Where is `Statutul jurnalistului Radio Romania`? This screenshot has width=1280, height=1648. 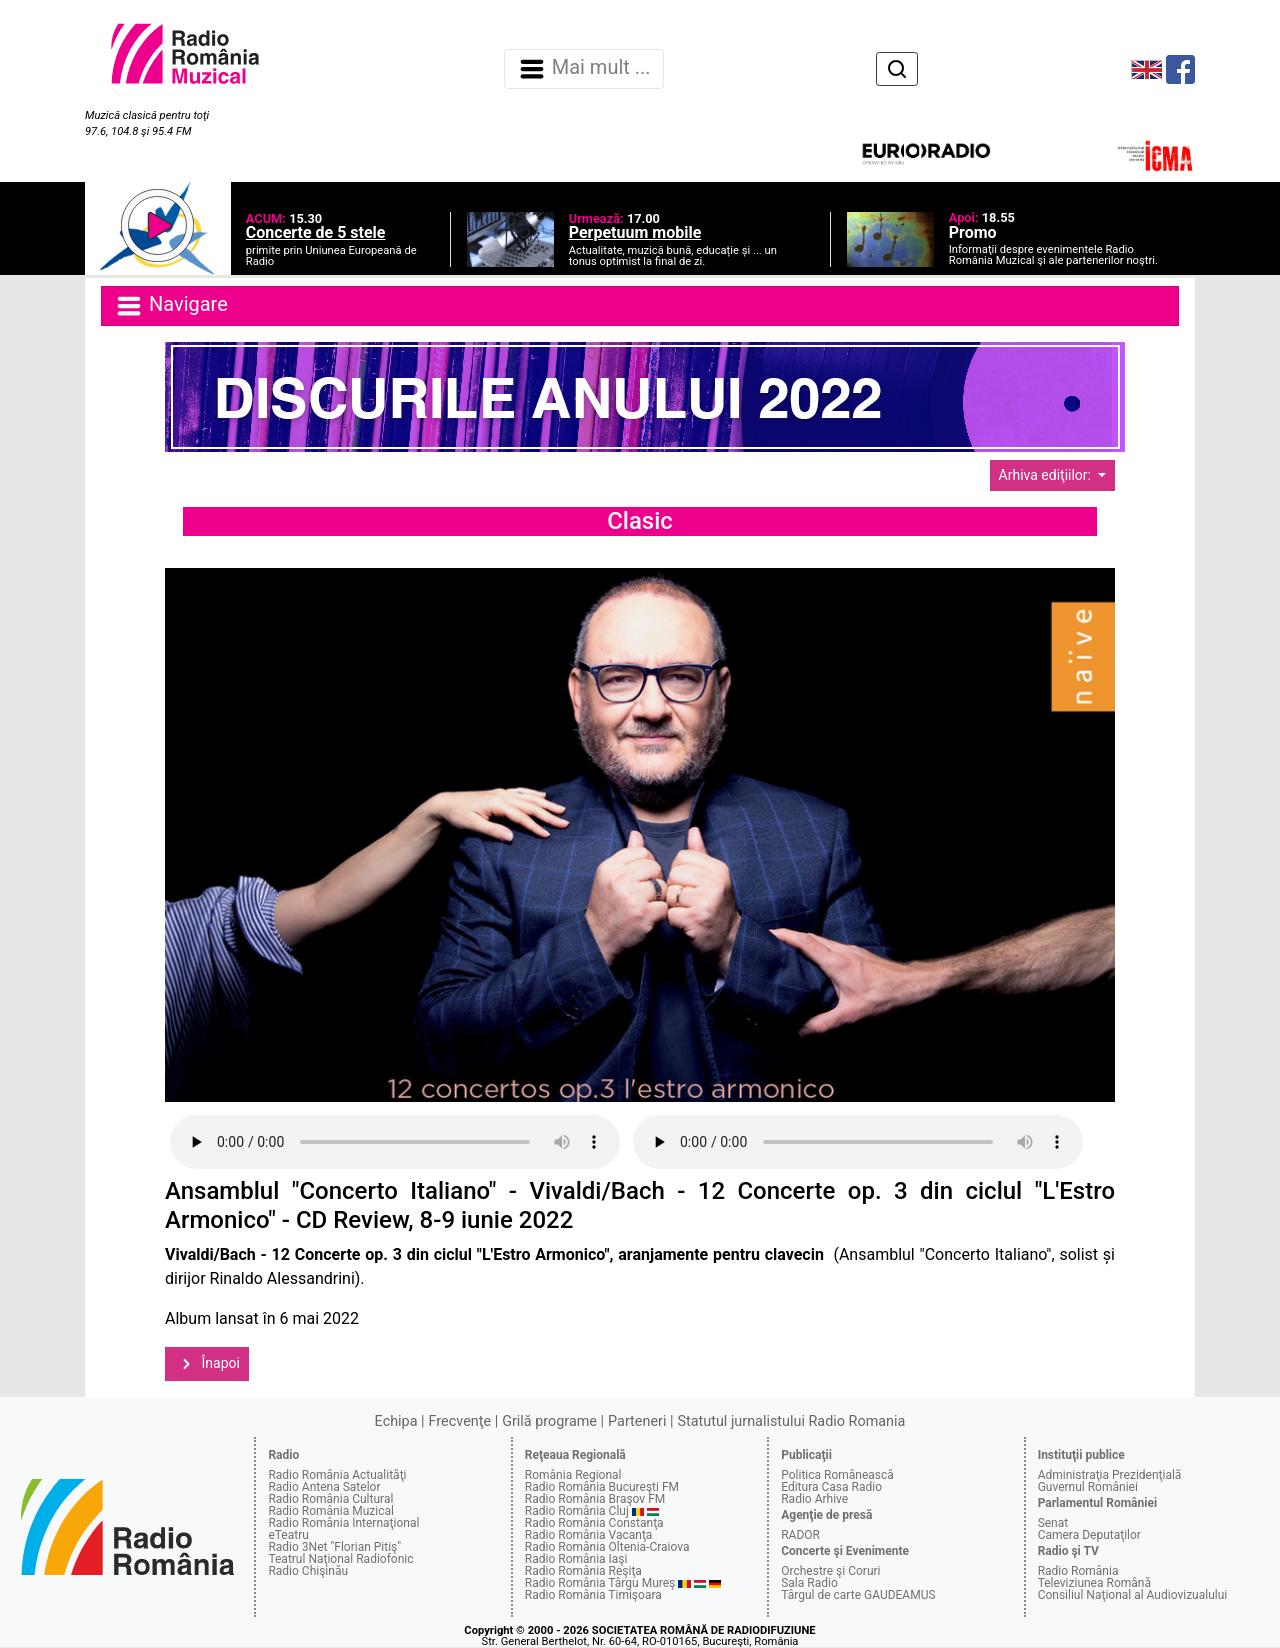
Statutul jurnalistului Radio Romania is located at coordinates (791, 1421).